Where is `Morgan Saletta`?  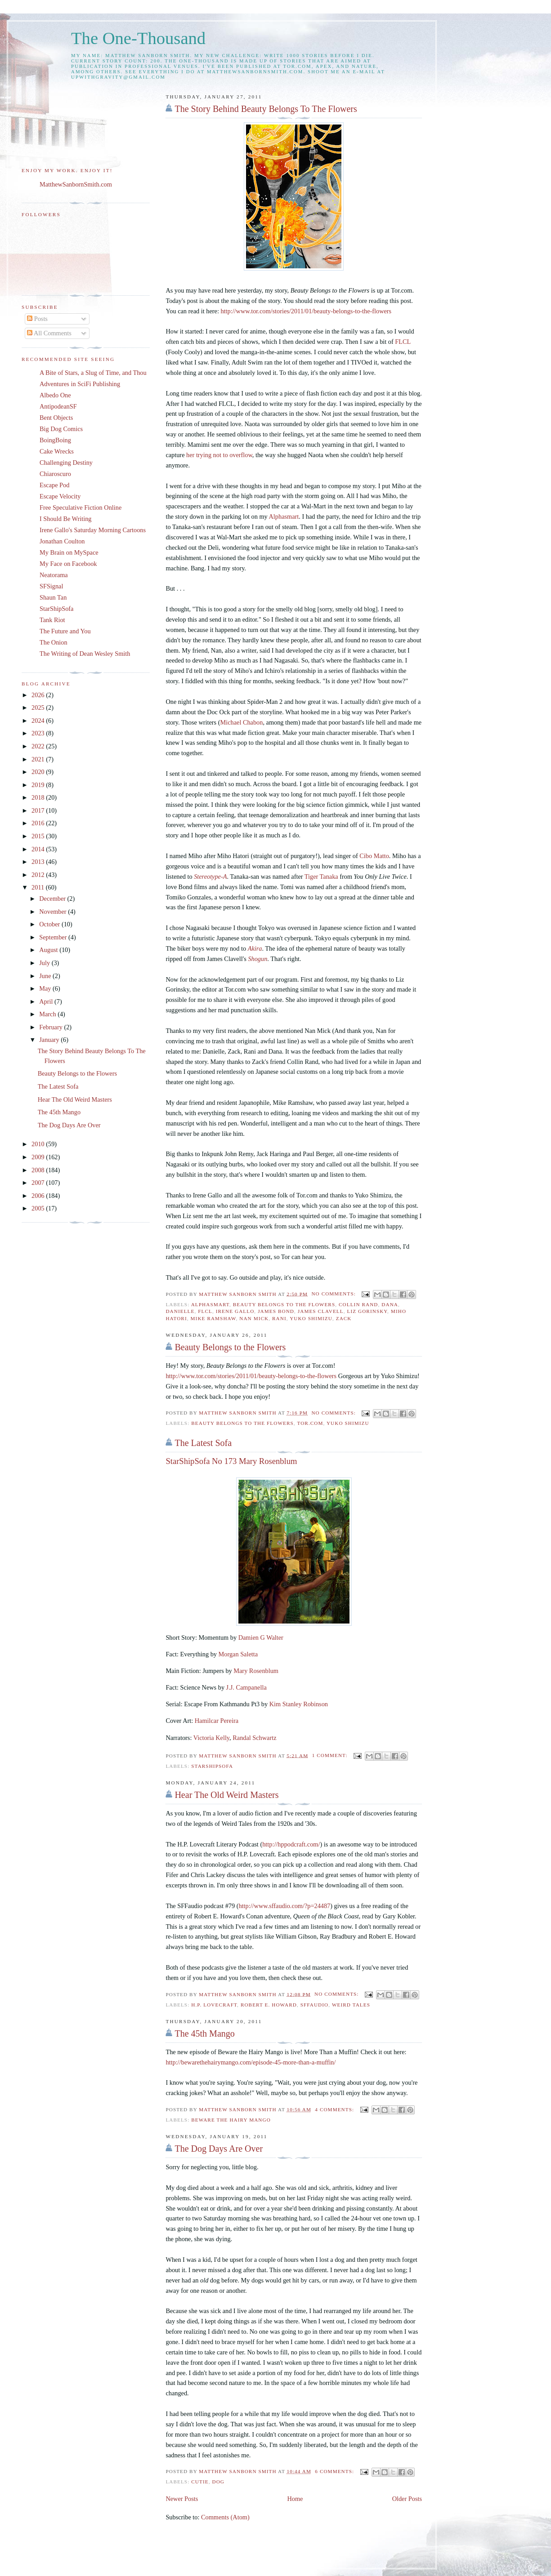
Morgan Saletta is located at coordinates (238, 1654).